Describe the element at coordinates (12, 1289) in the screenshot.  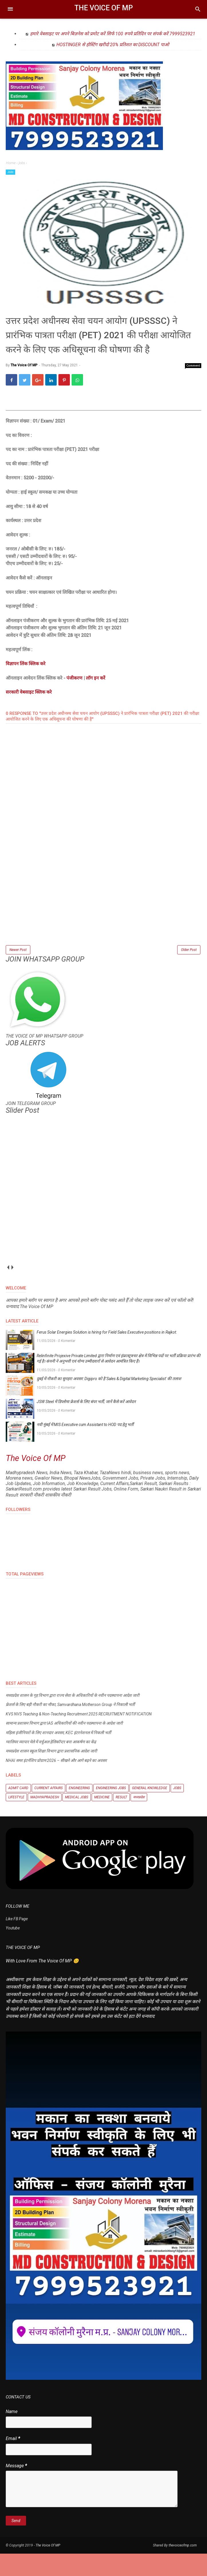
I see `next` at that location.